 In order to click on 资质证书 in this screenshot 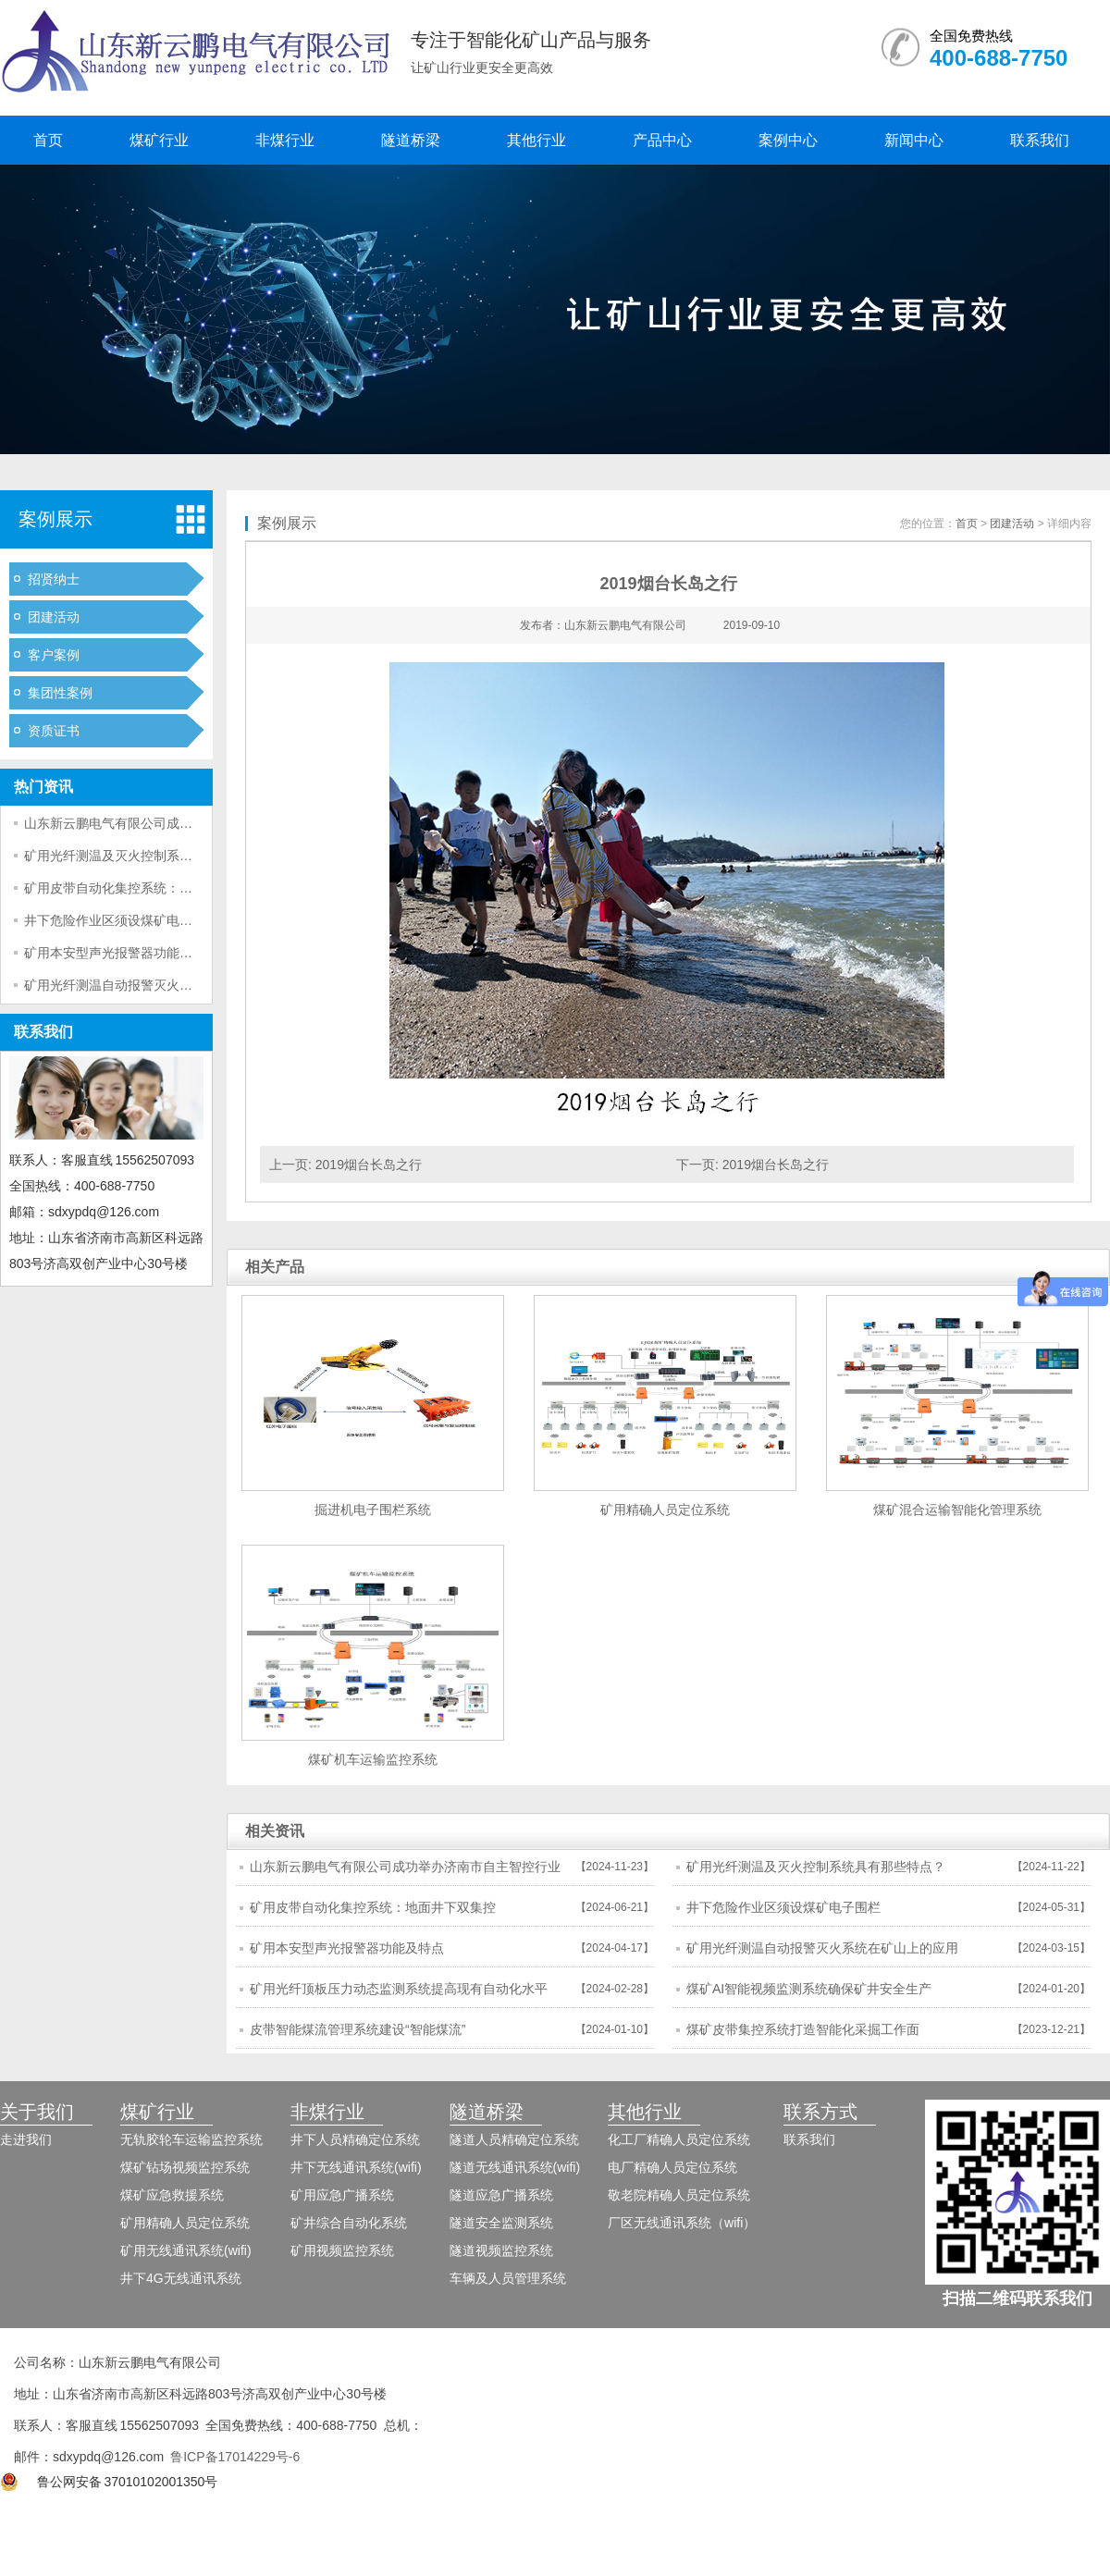, I will do `click(54, 730)`.